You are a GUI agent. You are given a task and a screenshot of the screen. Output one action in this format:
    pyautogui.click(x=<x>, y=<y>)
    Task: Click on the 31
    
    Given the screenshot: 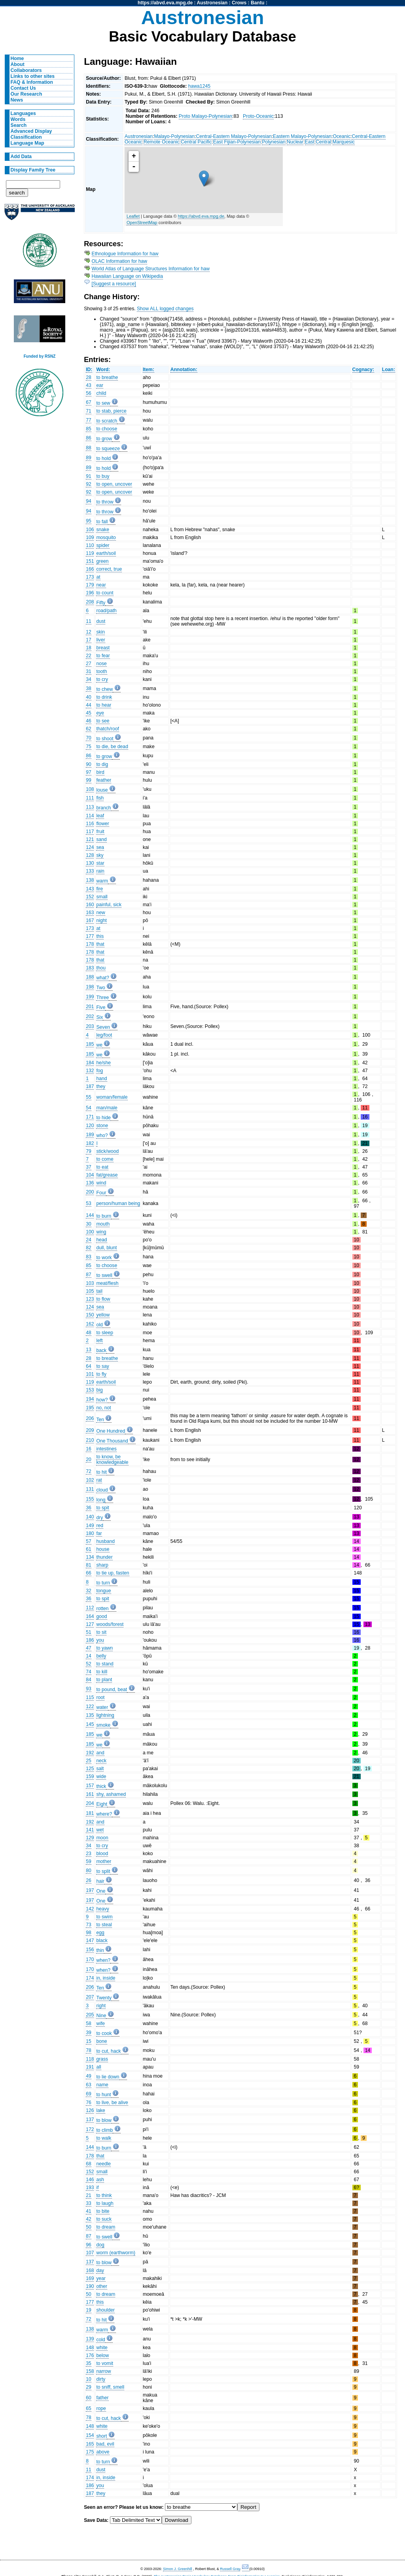 What is the action you would take?
    pyautogui.click(x=88, y=671)
    